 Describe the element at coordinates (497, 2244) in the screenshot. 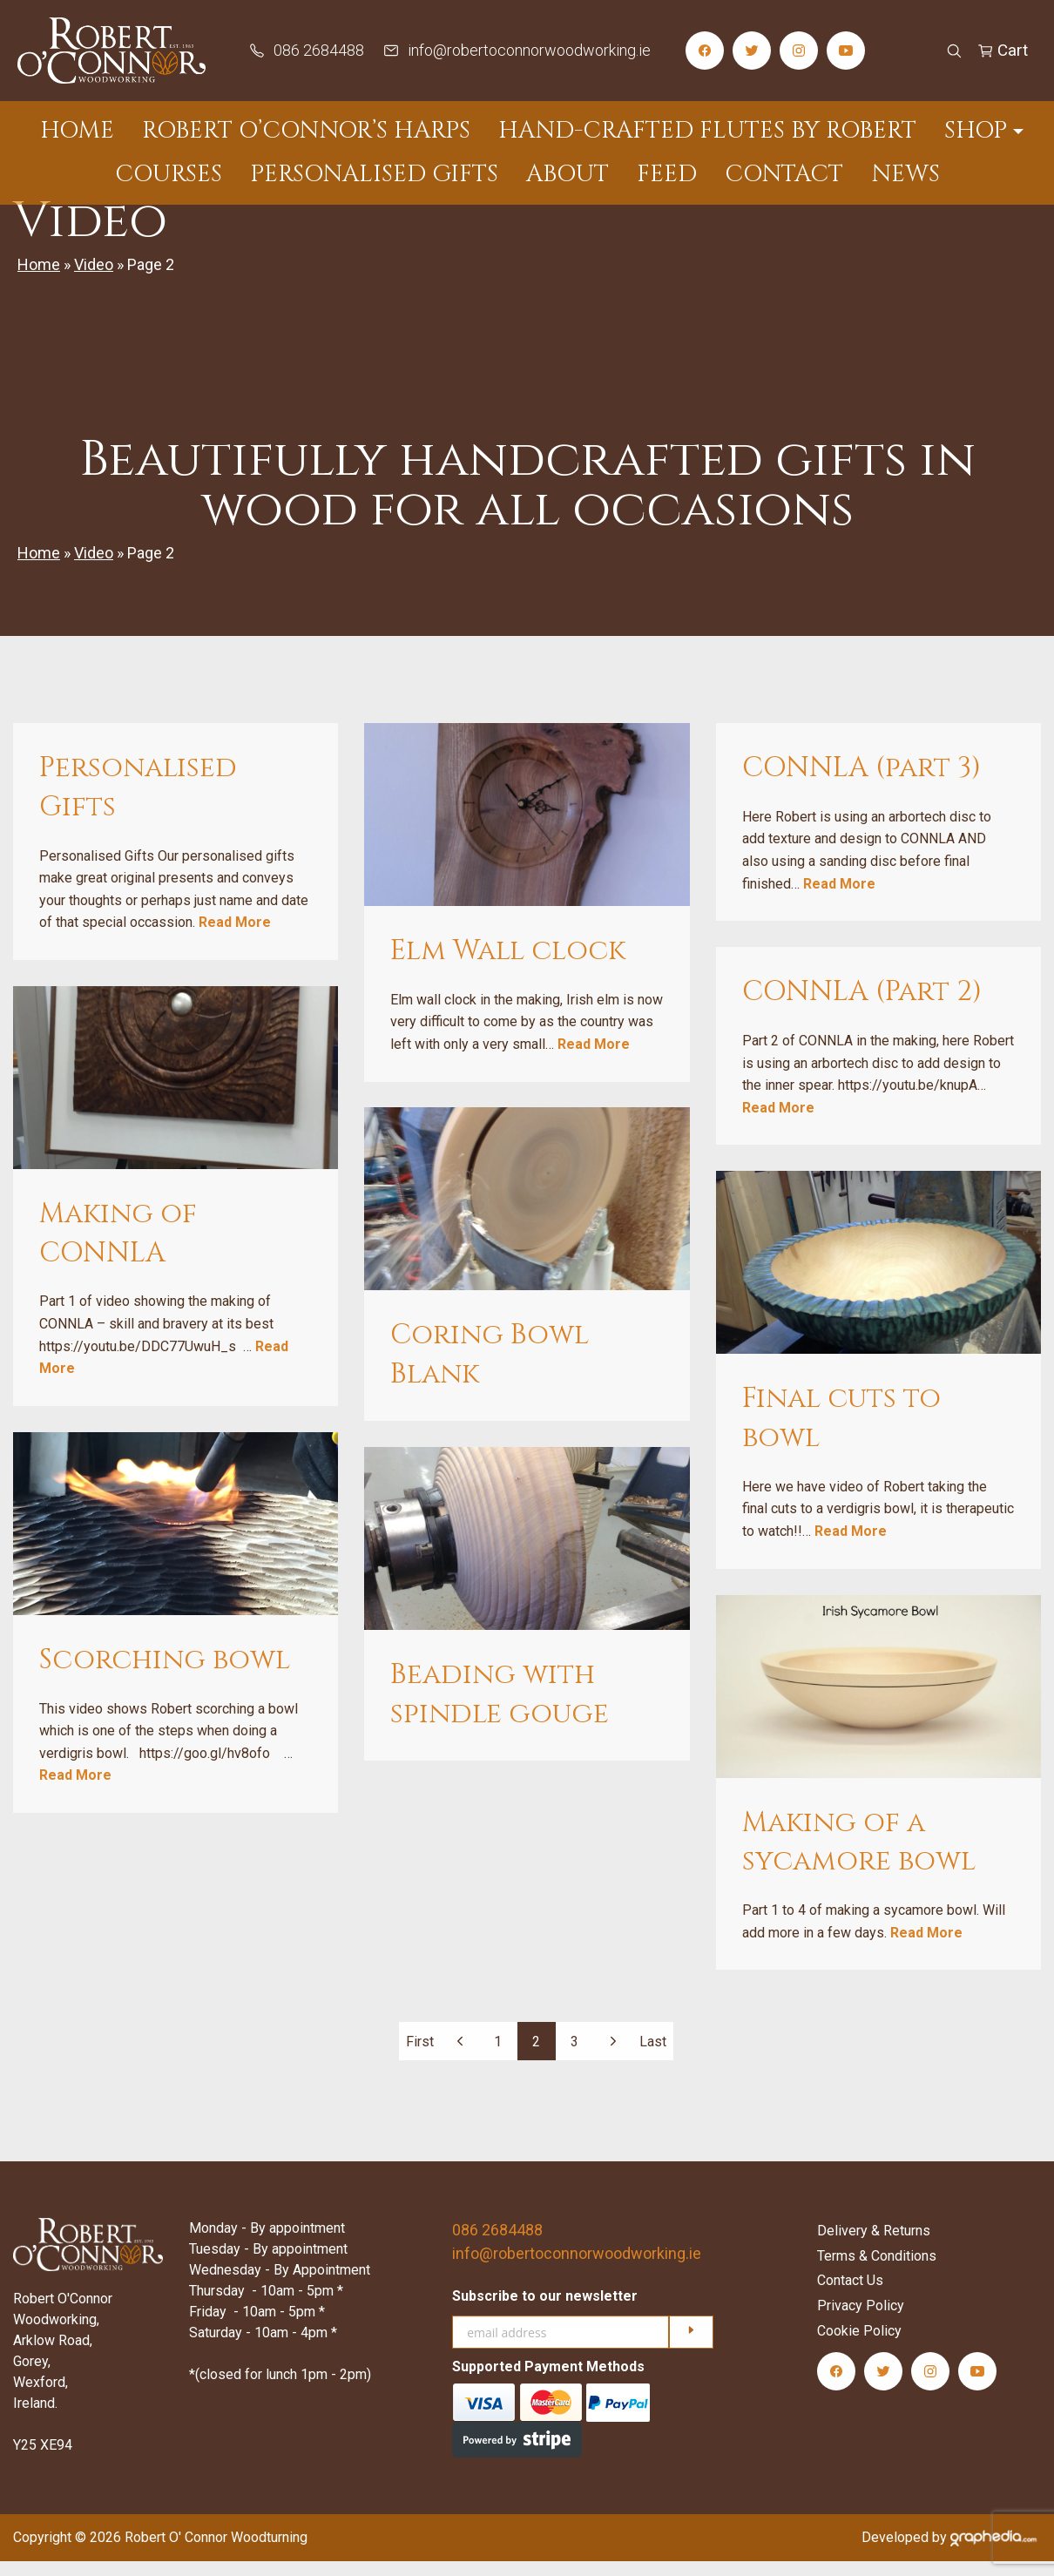

I see `086 2684488` at that location.